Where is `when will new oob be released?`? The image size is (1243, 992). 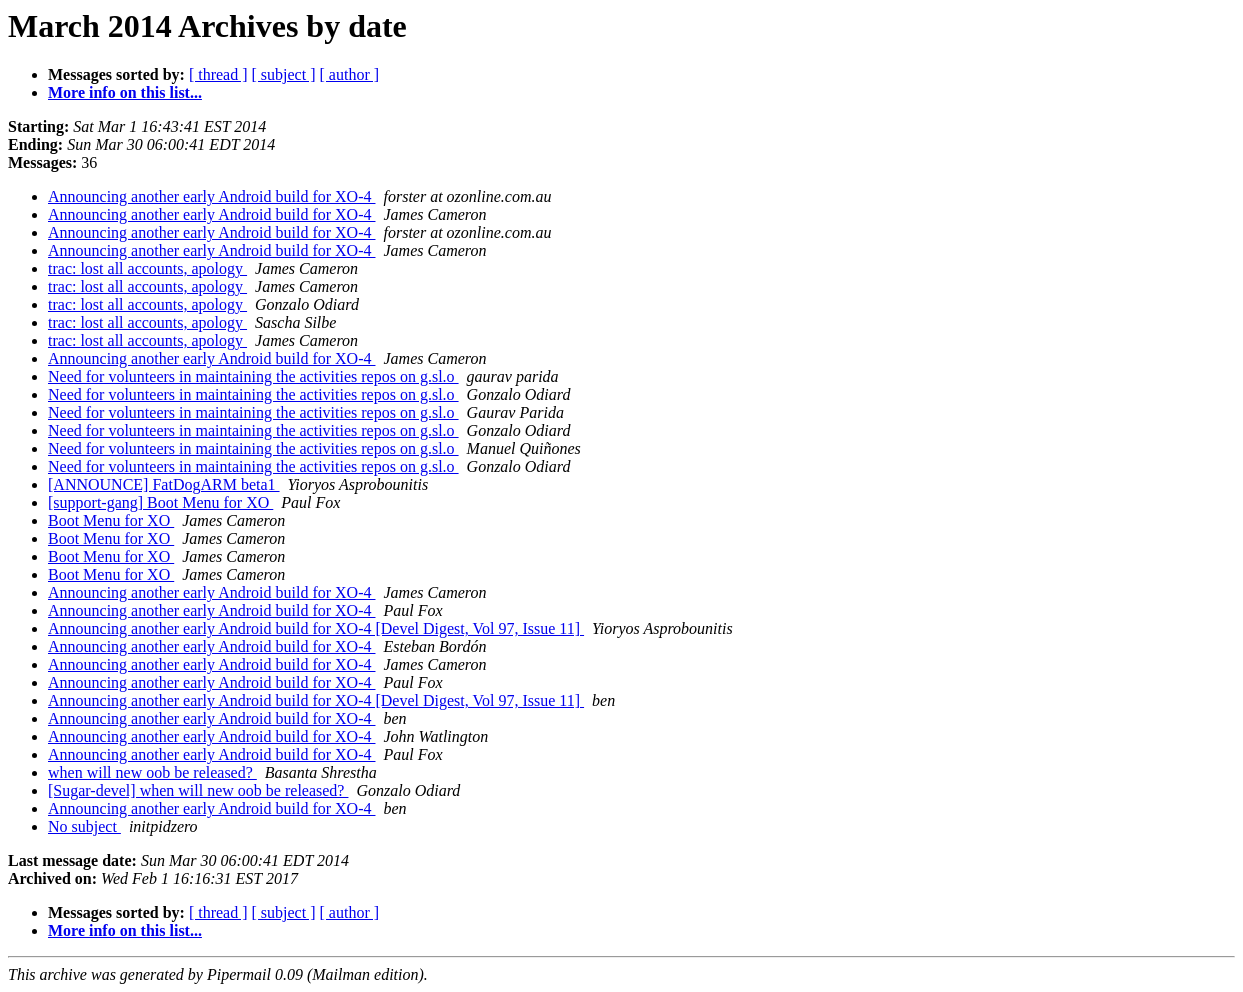 when will new oob be released? is located at coordinates (152, 772).